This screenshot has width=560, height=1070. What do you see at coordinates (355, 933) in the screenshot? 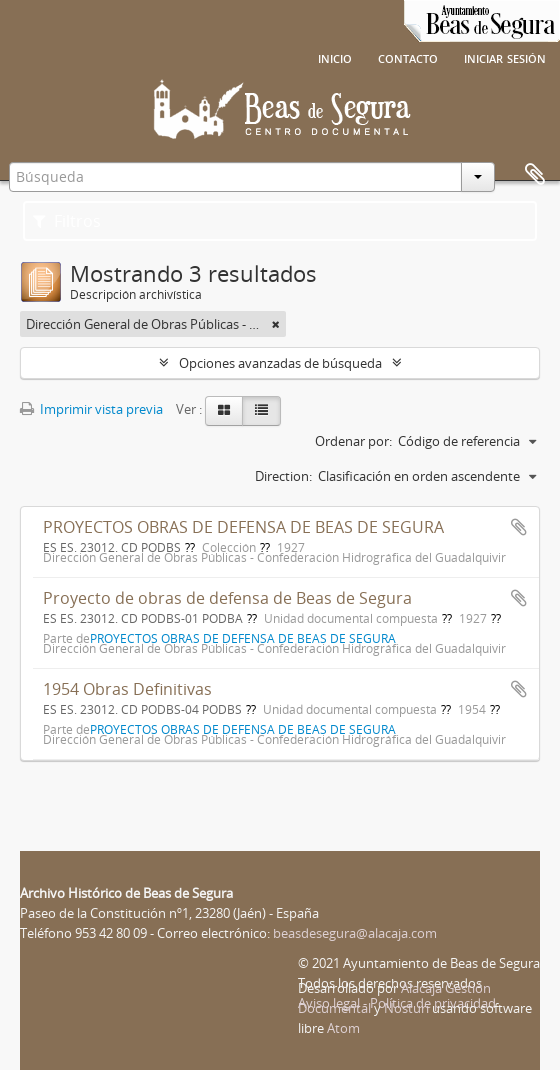
I see `beasdesegura@alacaja.com` at bounding box center [355, 933].